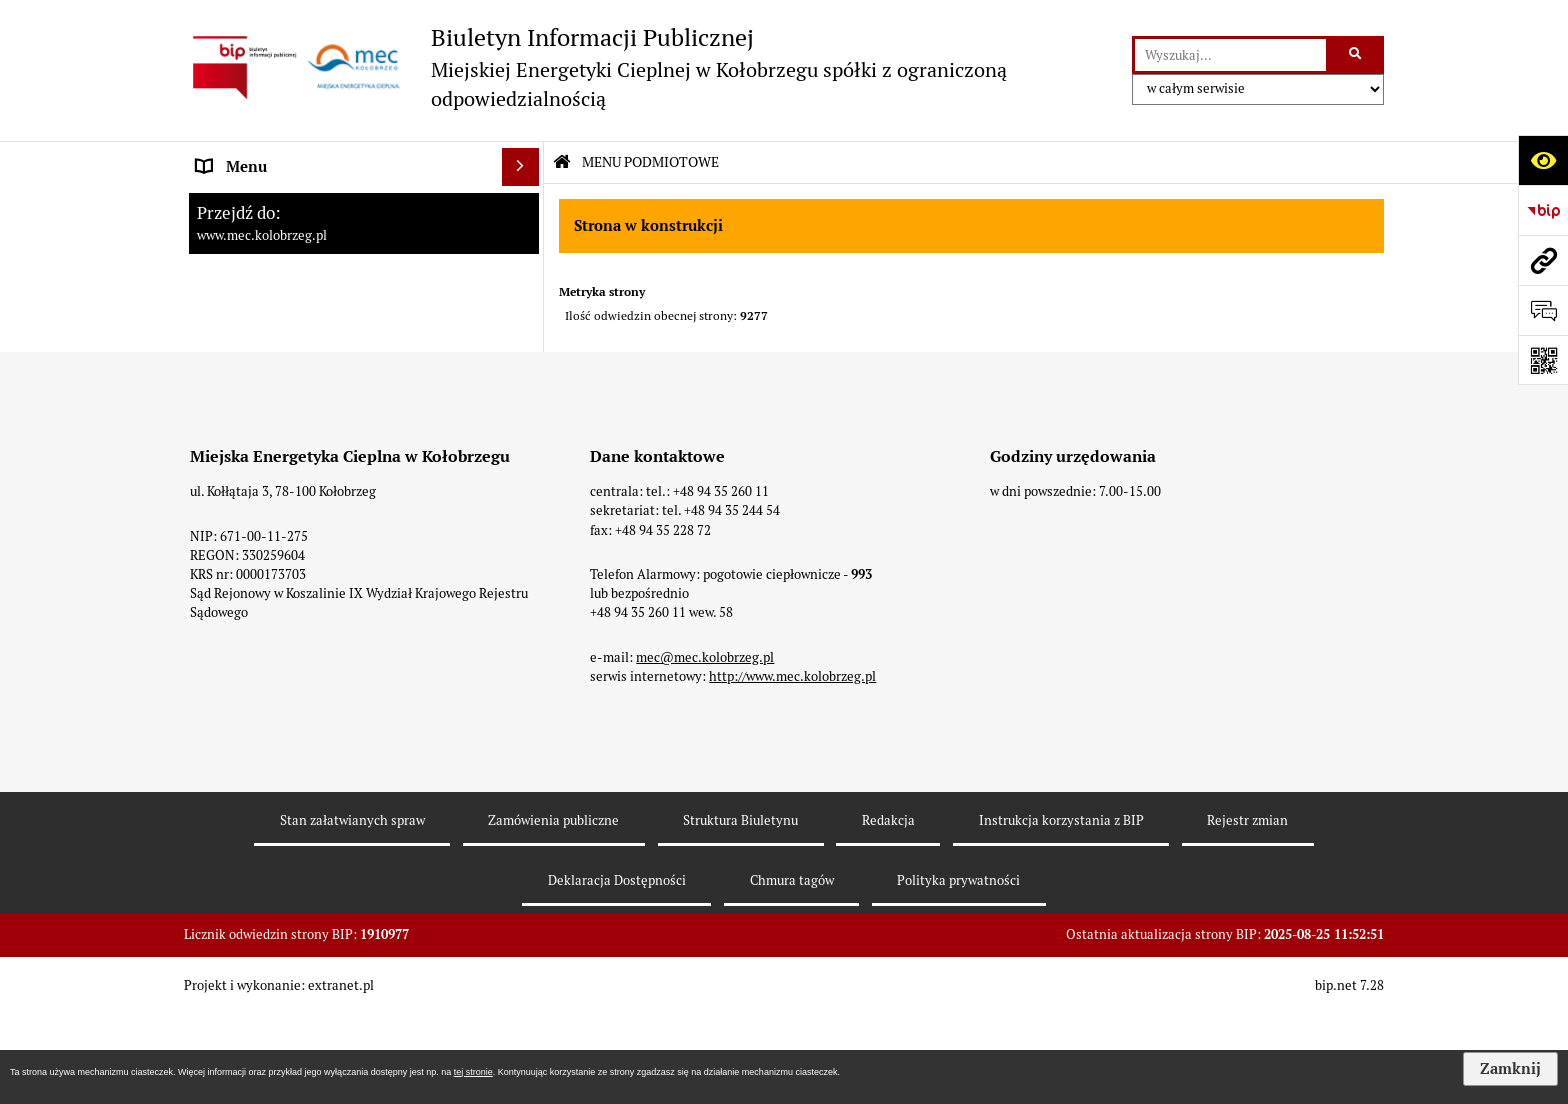 This screenshot has width=1568, height=1104. I want to click on [rozwiń: Zamówienia], so click(524, 354).